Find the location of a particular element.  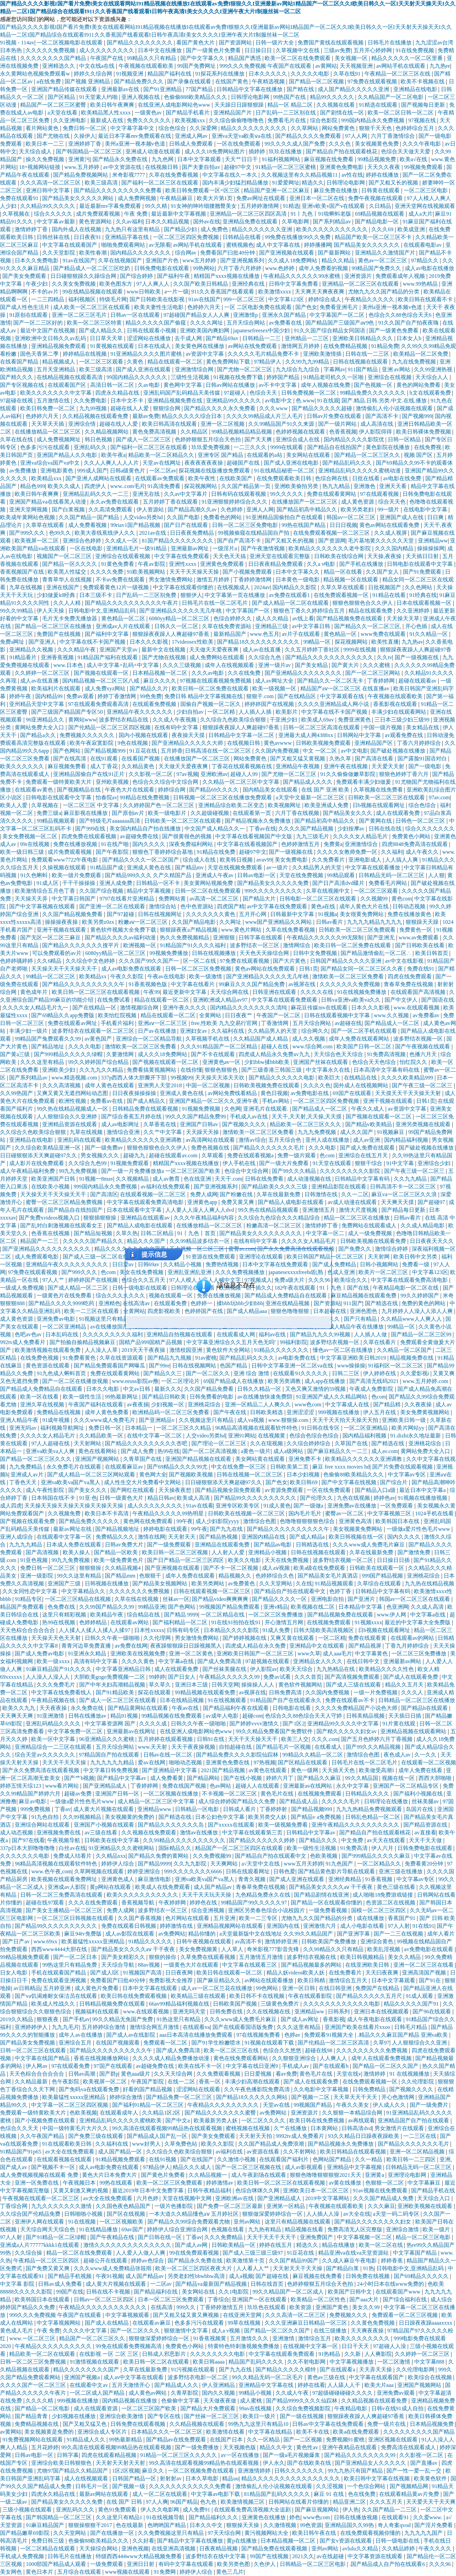

国产精品乱码久久久 is located at coordinates (347, 463).